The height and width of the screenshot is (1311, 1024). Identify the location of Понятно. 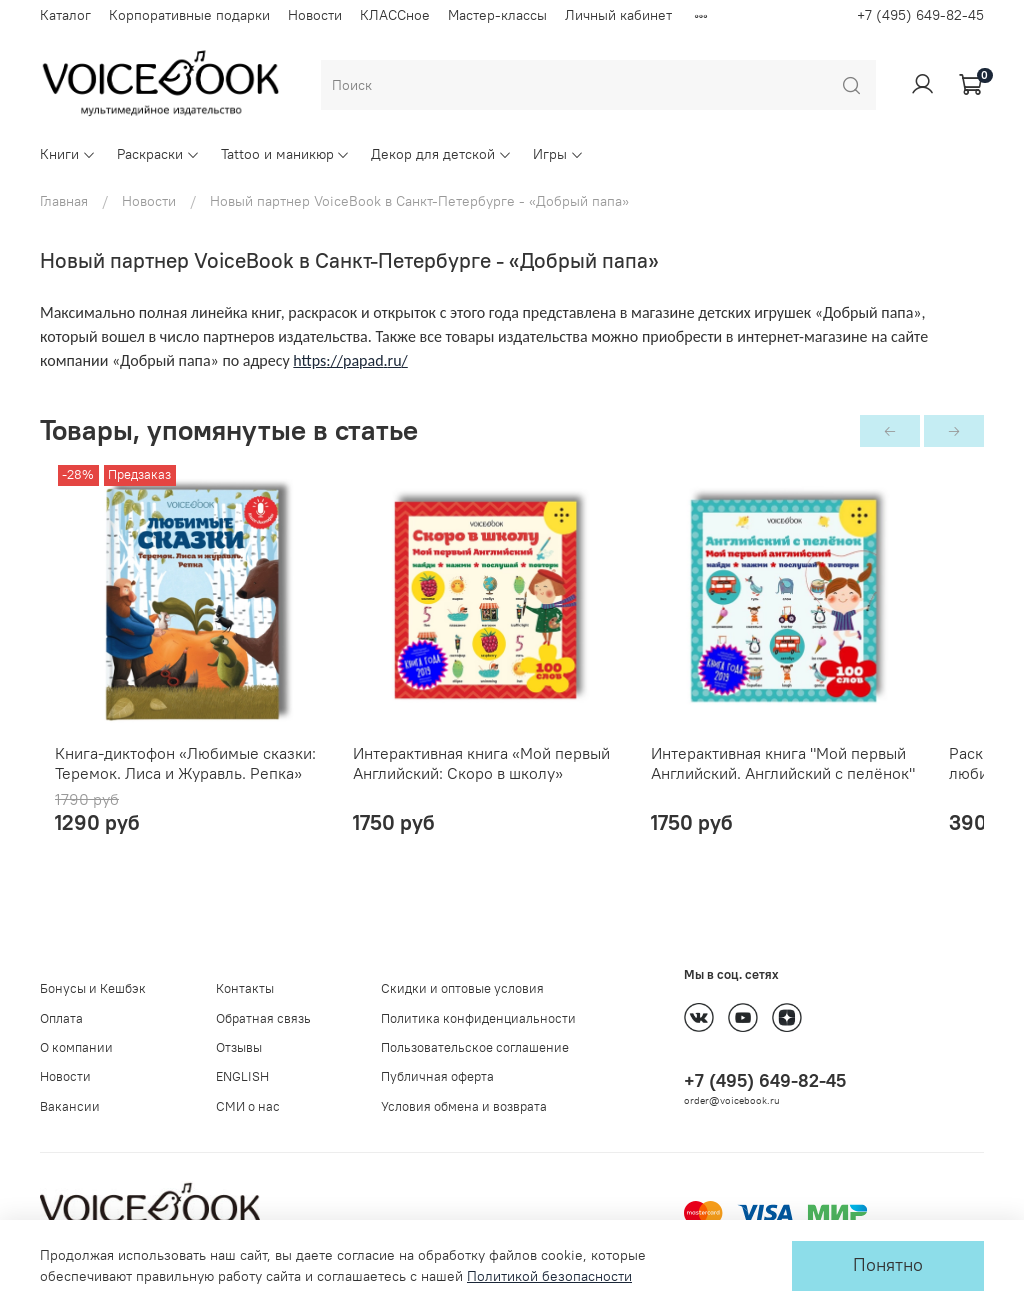
(888, 1265).